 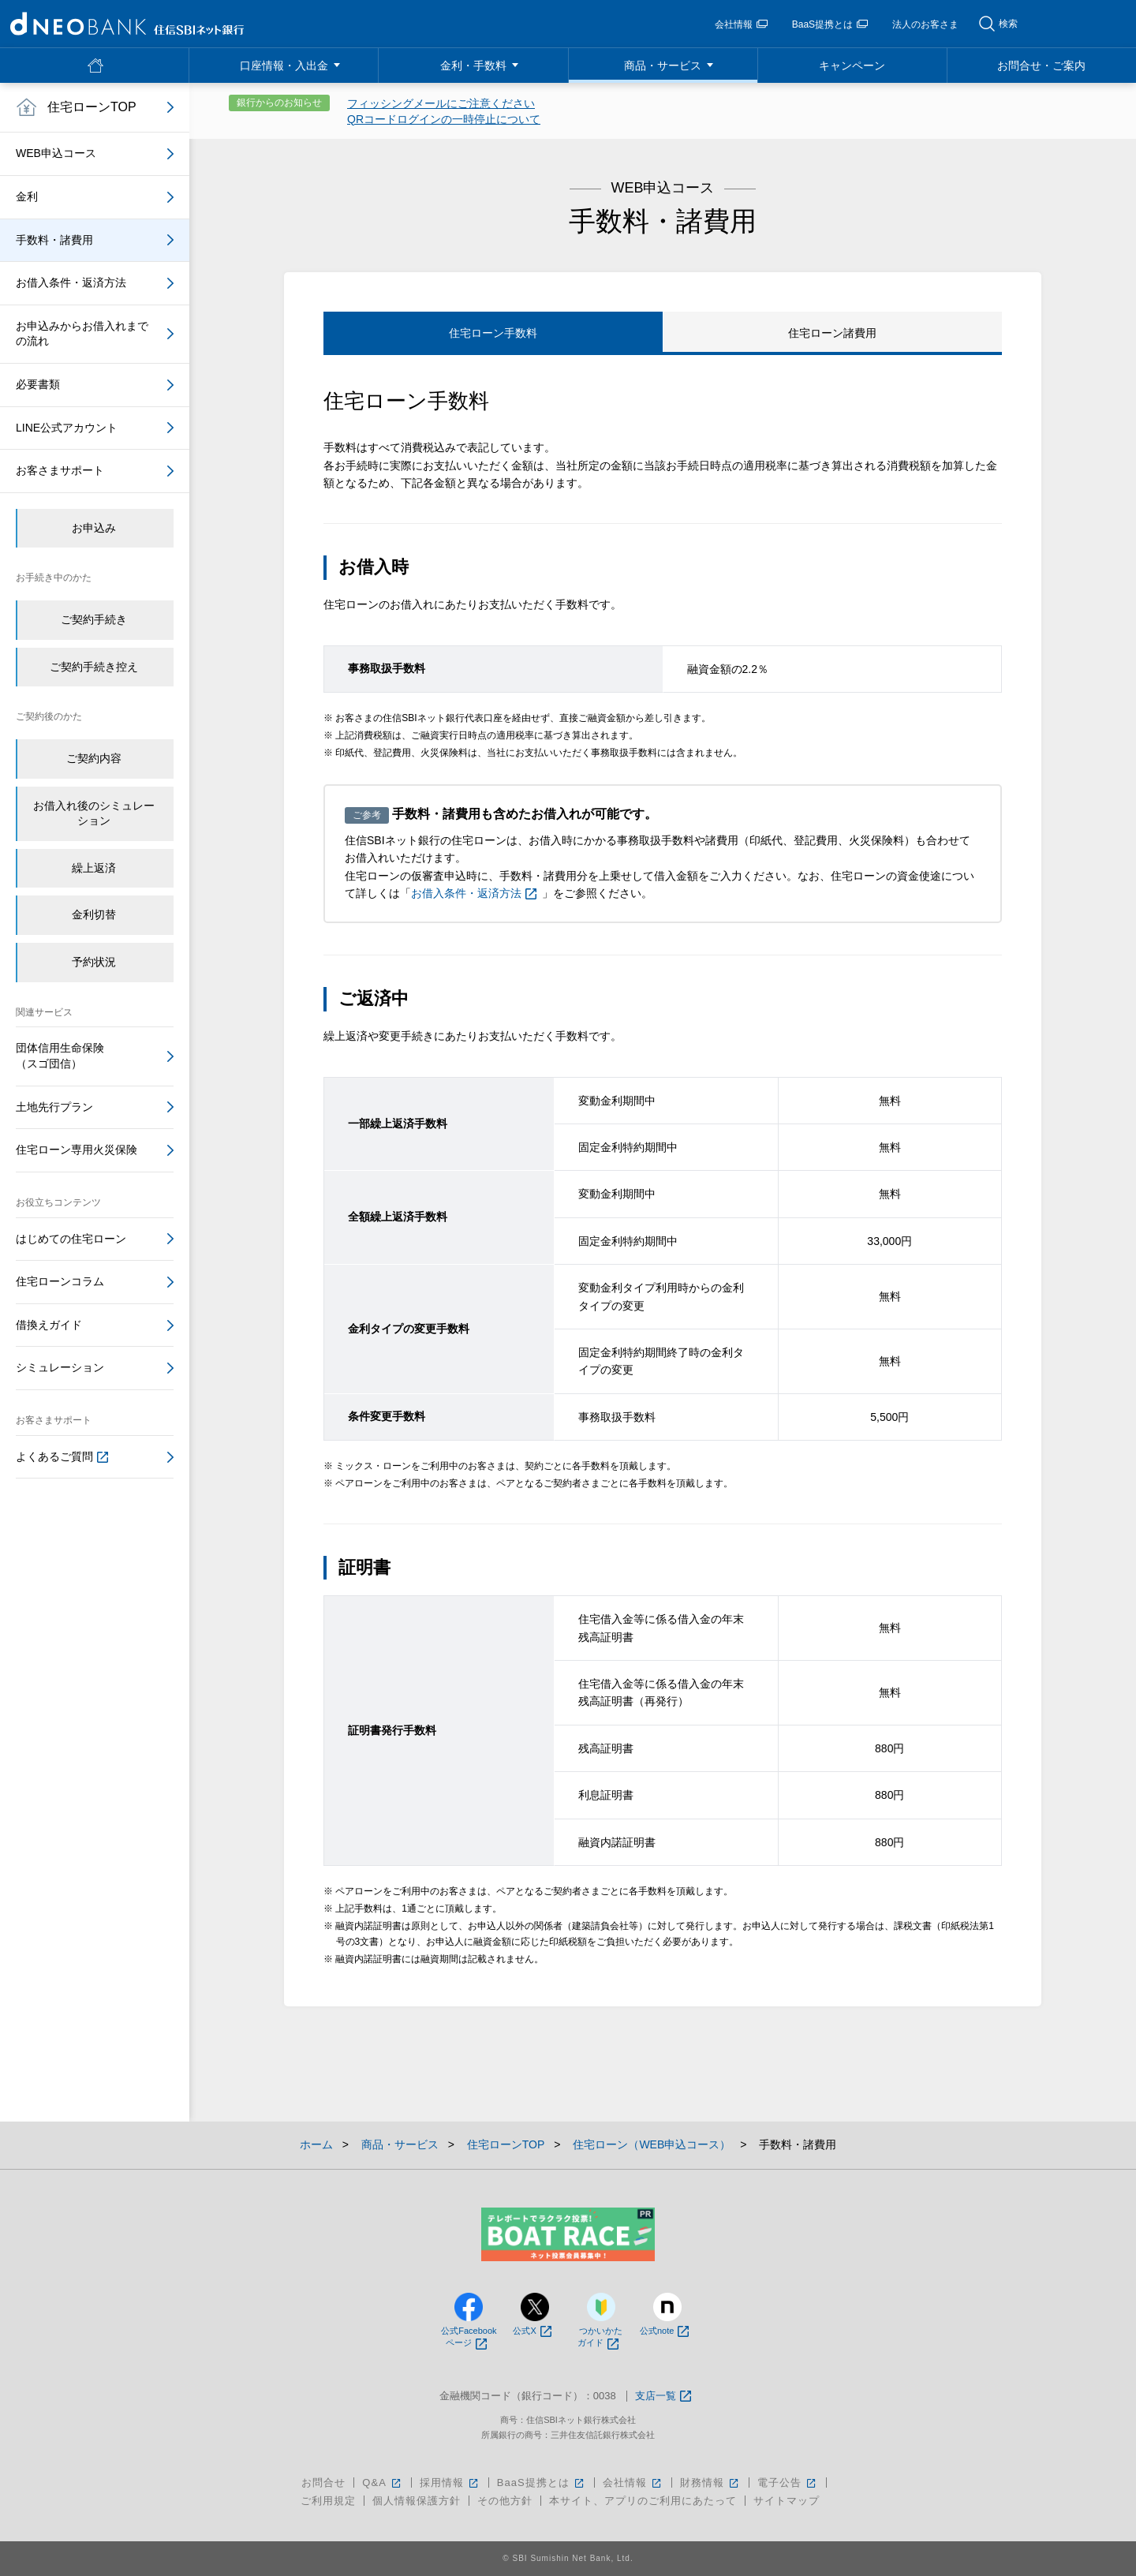 What do you see at coordinates (60, 470) in the screenshot?
I see `お客さまサポート` at bounding box center [60, 470].